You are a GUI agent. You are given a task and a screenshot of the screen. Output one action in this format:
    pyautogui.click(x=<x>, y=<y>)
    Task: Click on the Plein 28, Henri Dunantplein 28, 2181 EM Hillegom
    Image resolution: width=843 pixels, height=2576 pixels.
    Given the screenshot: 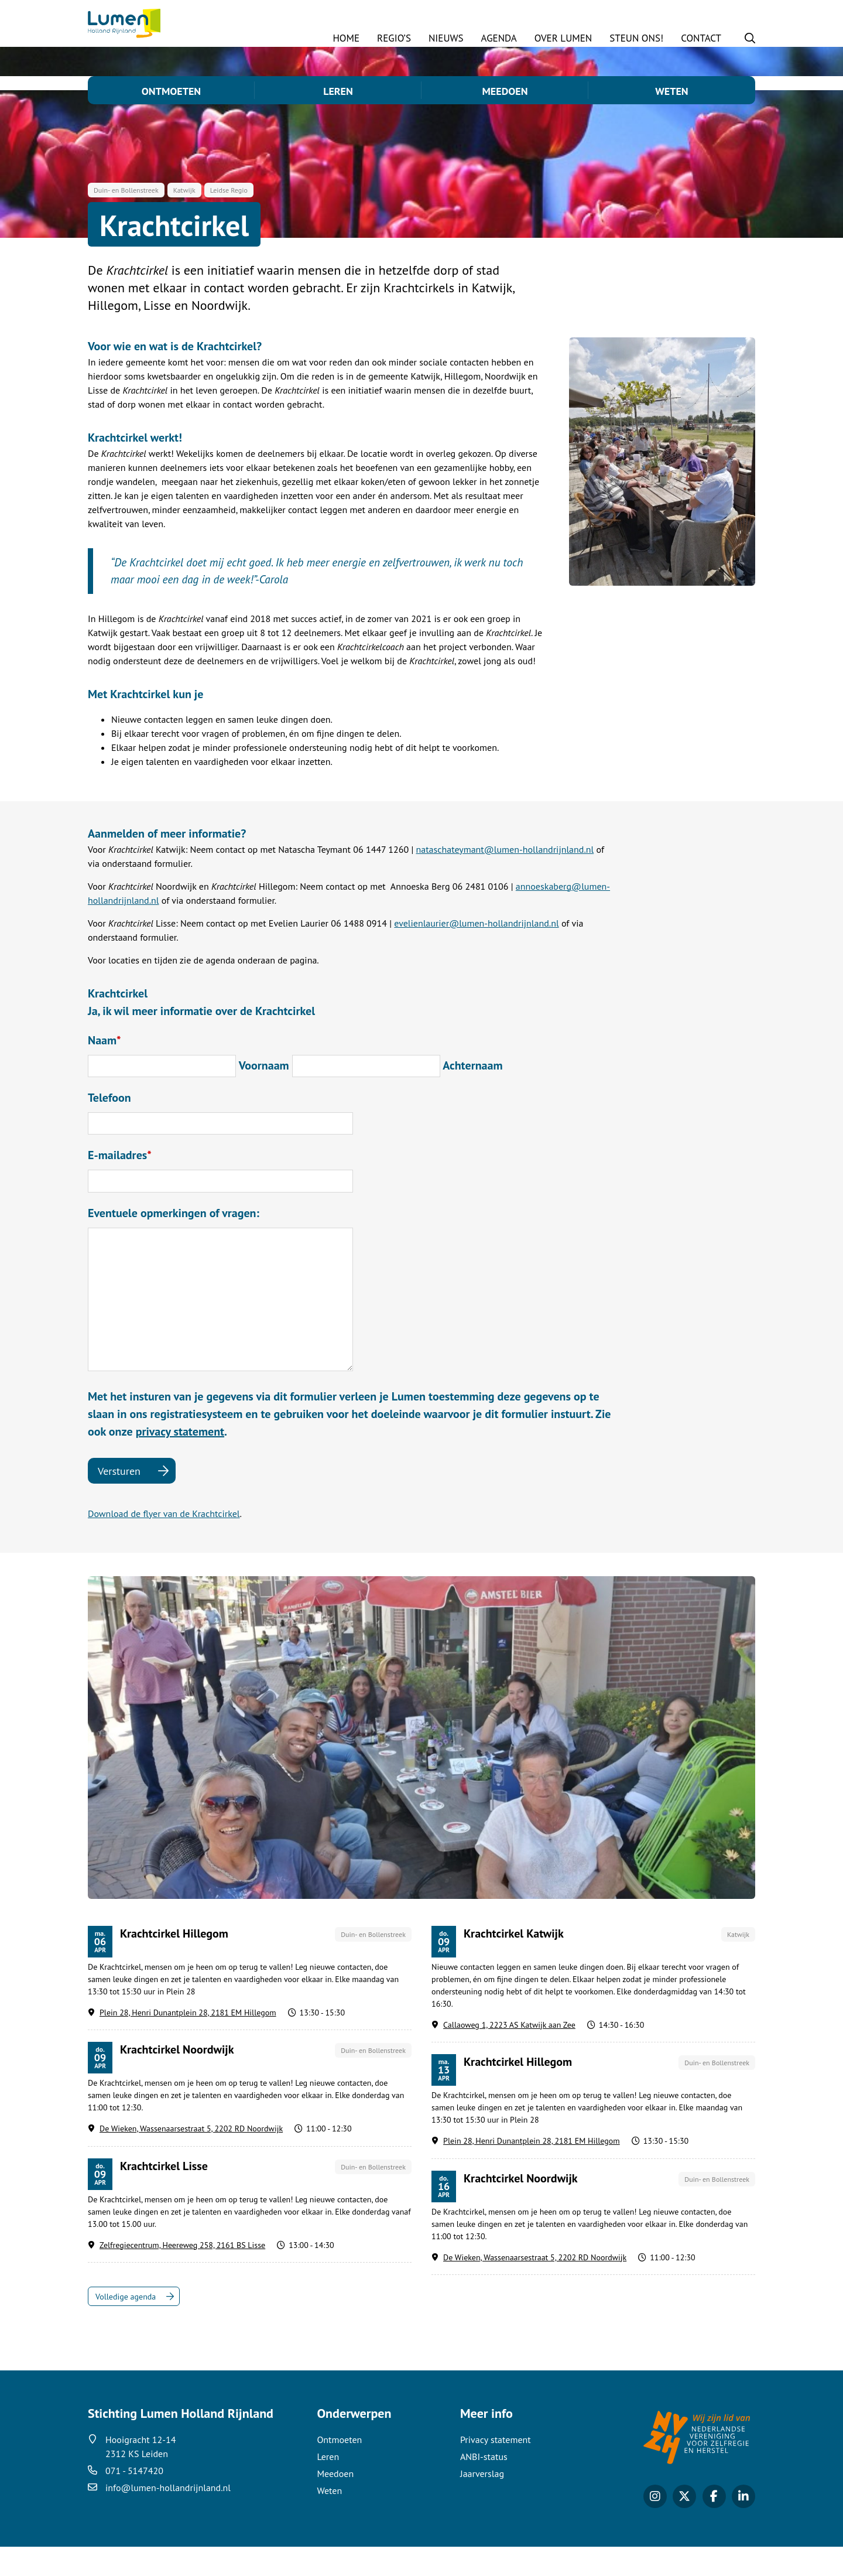 What is the action you would take?
    pyautogui.click(x=188, y=2042)
    